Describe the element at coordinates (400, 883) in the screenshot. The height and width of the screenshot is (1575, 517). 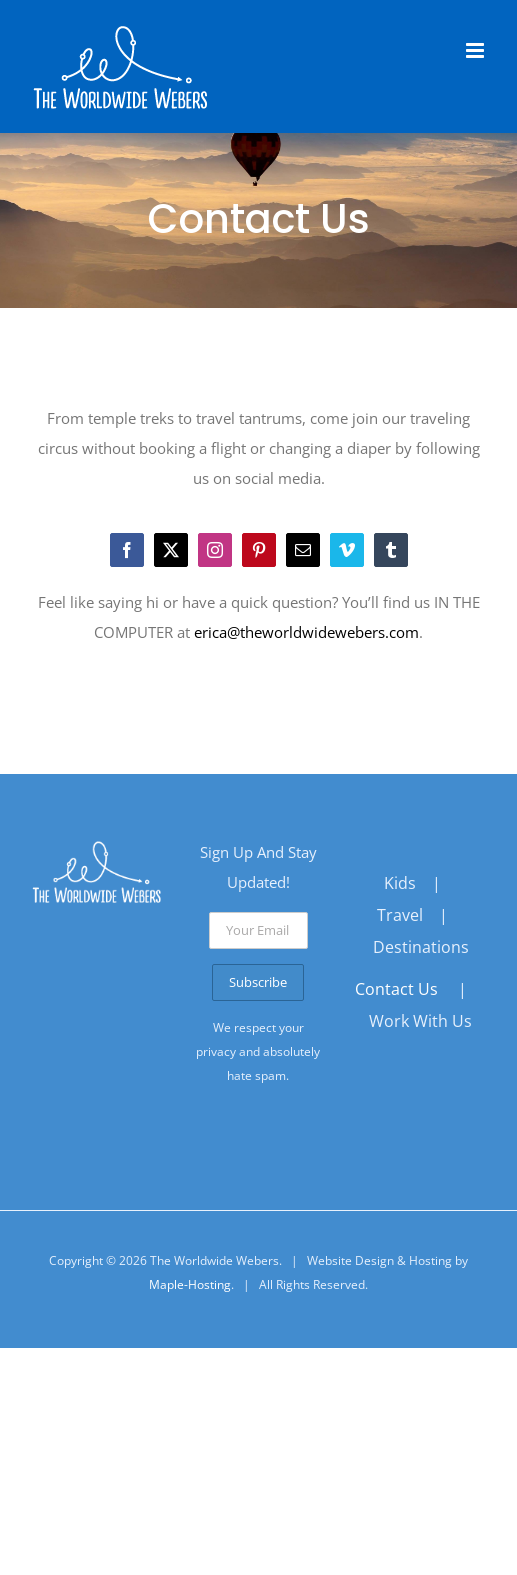
I see `Kids` at that location.